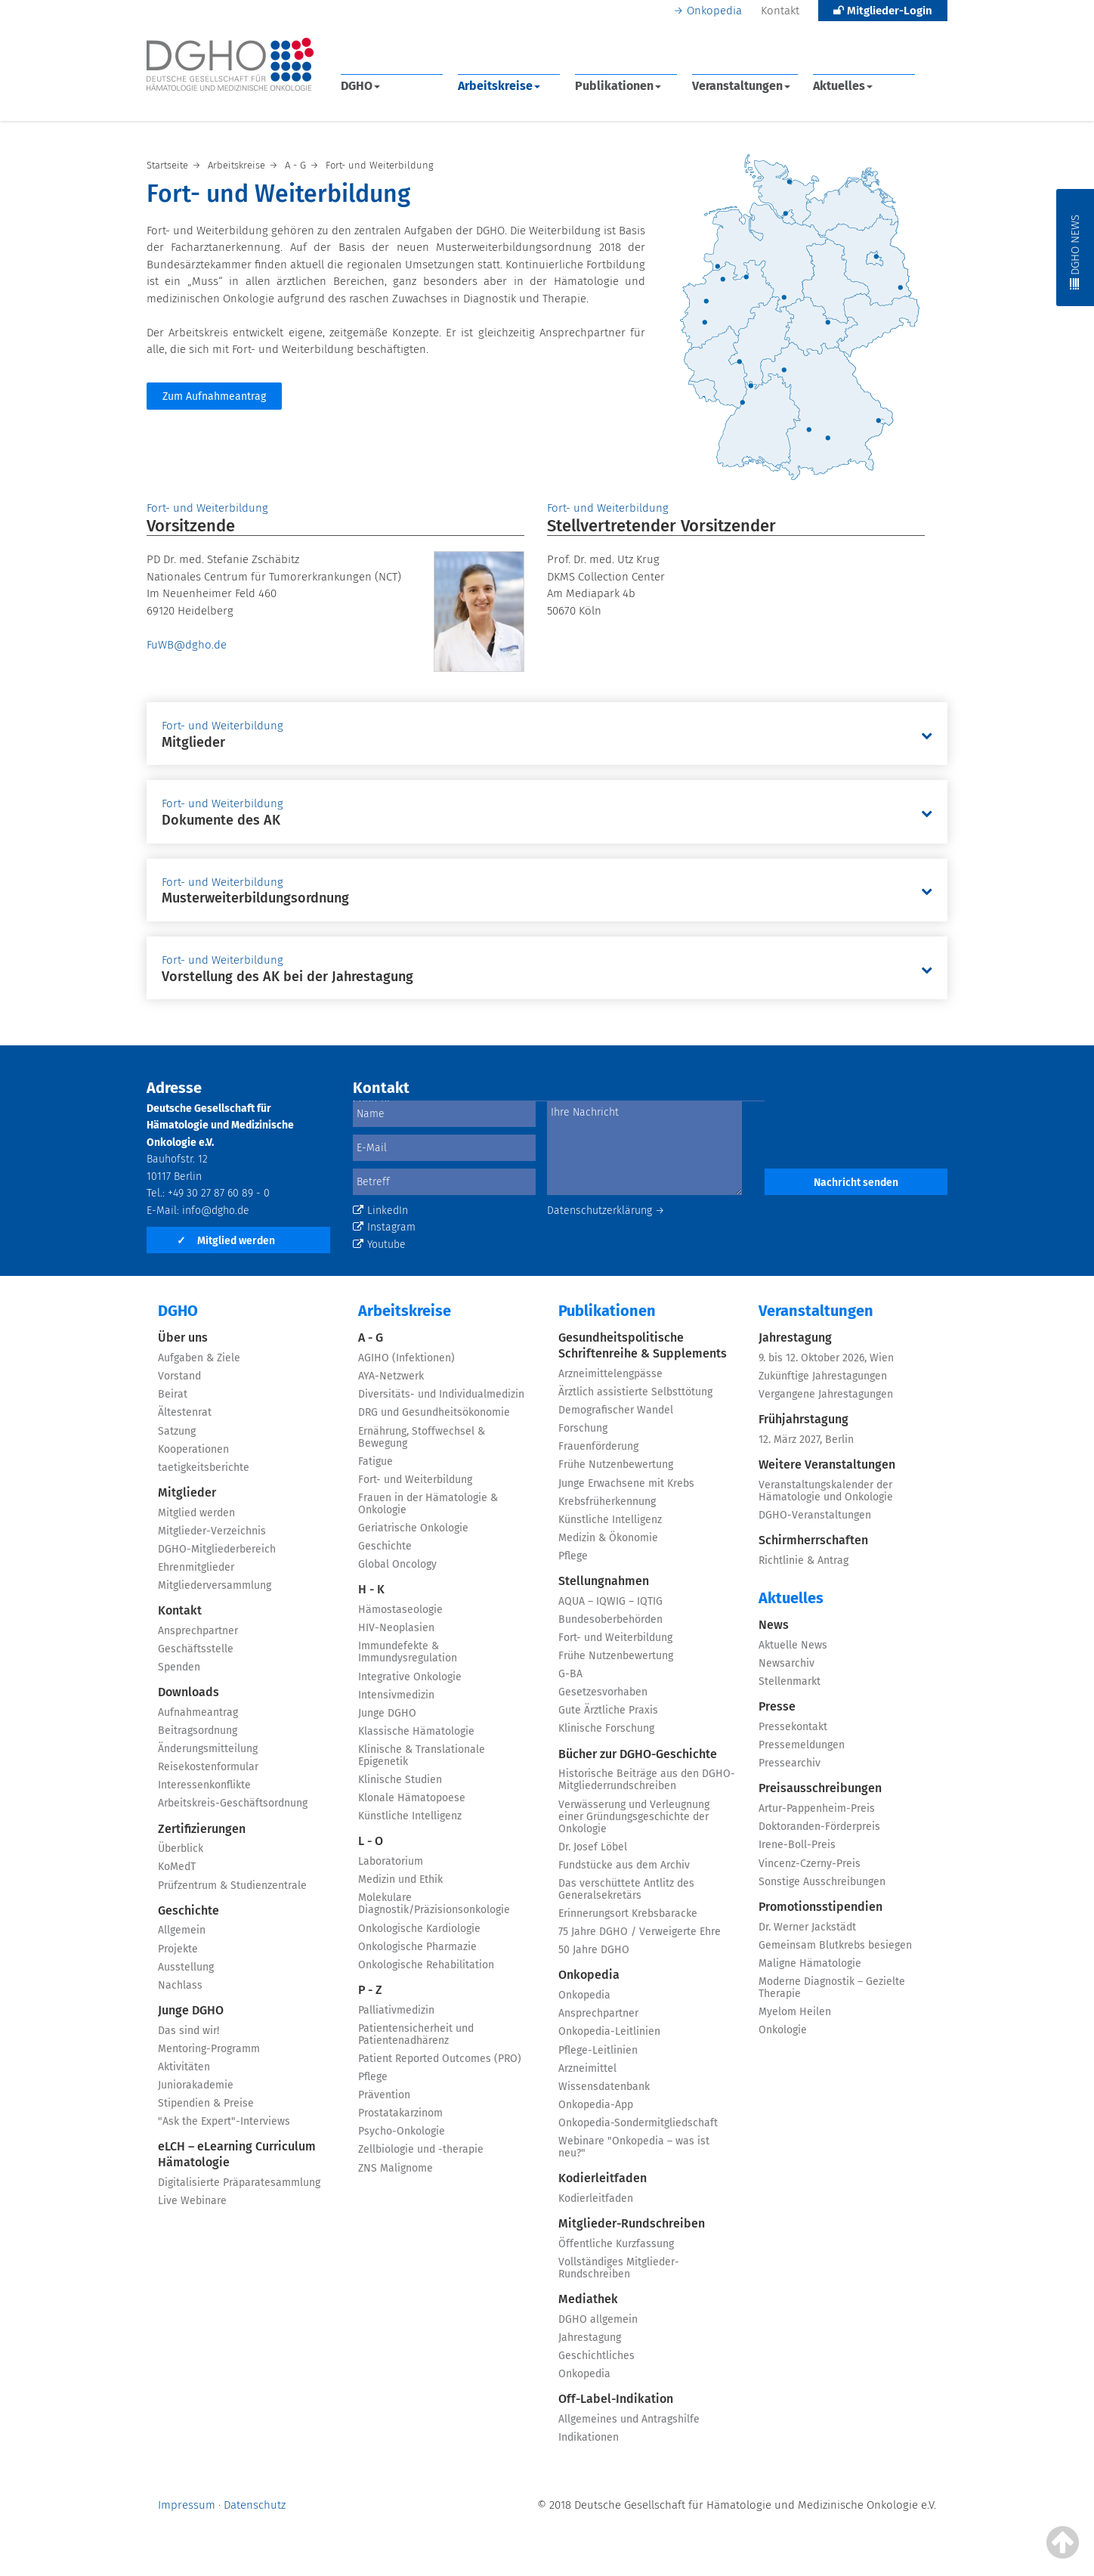 The height and width of the screenshot is (2576, 1094). What do you see at coordinates (615, 2399) in the screenshot?
I see `Off-Label-Indikation` at bounding box center [615, 2399].